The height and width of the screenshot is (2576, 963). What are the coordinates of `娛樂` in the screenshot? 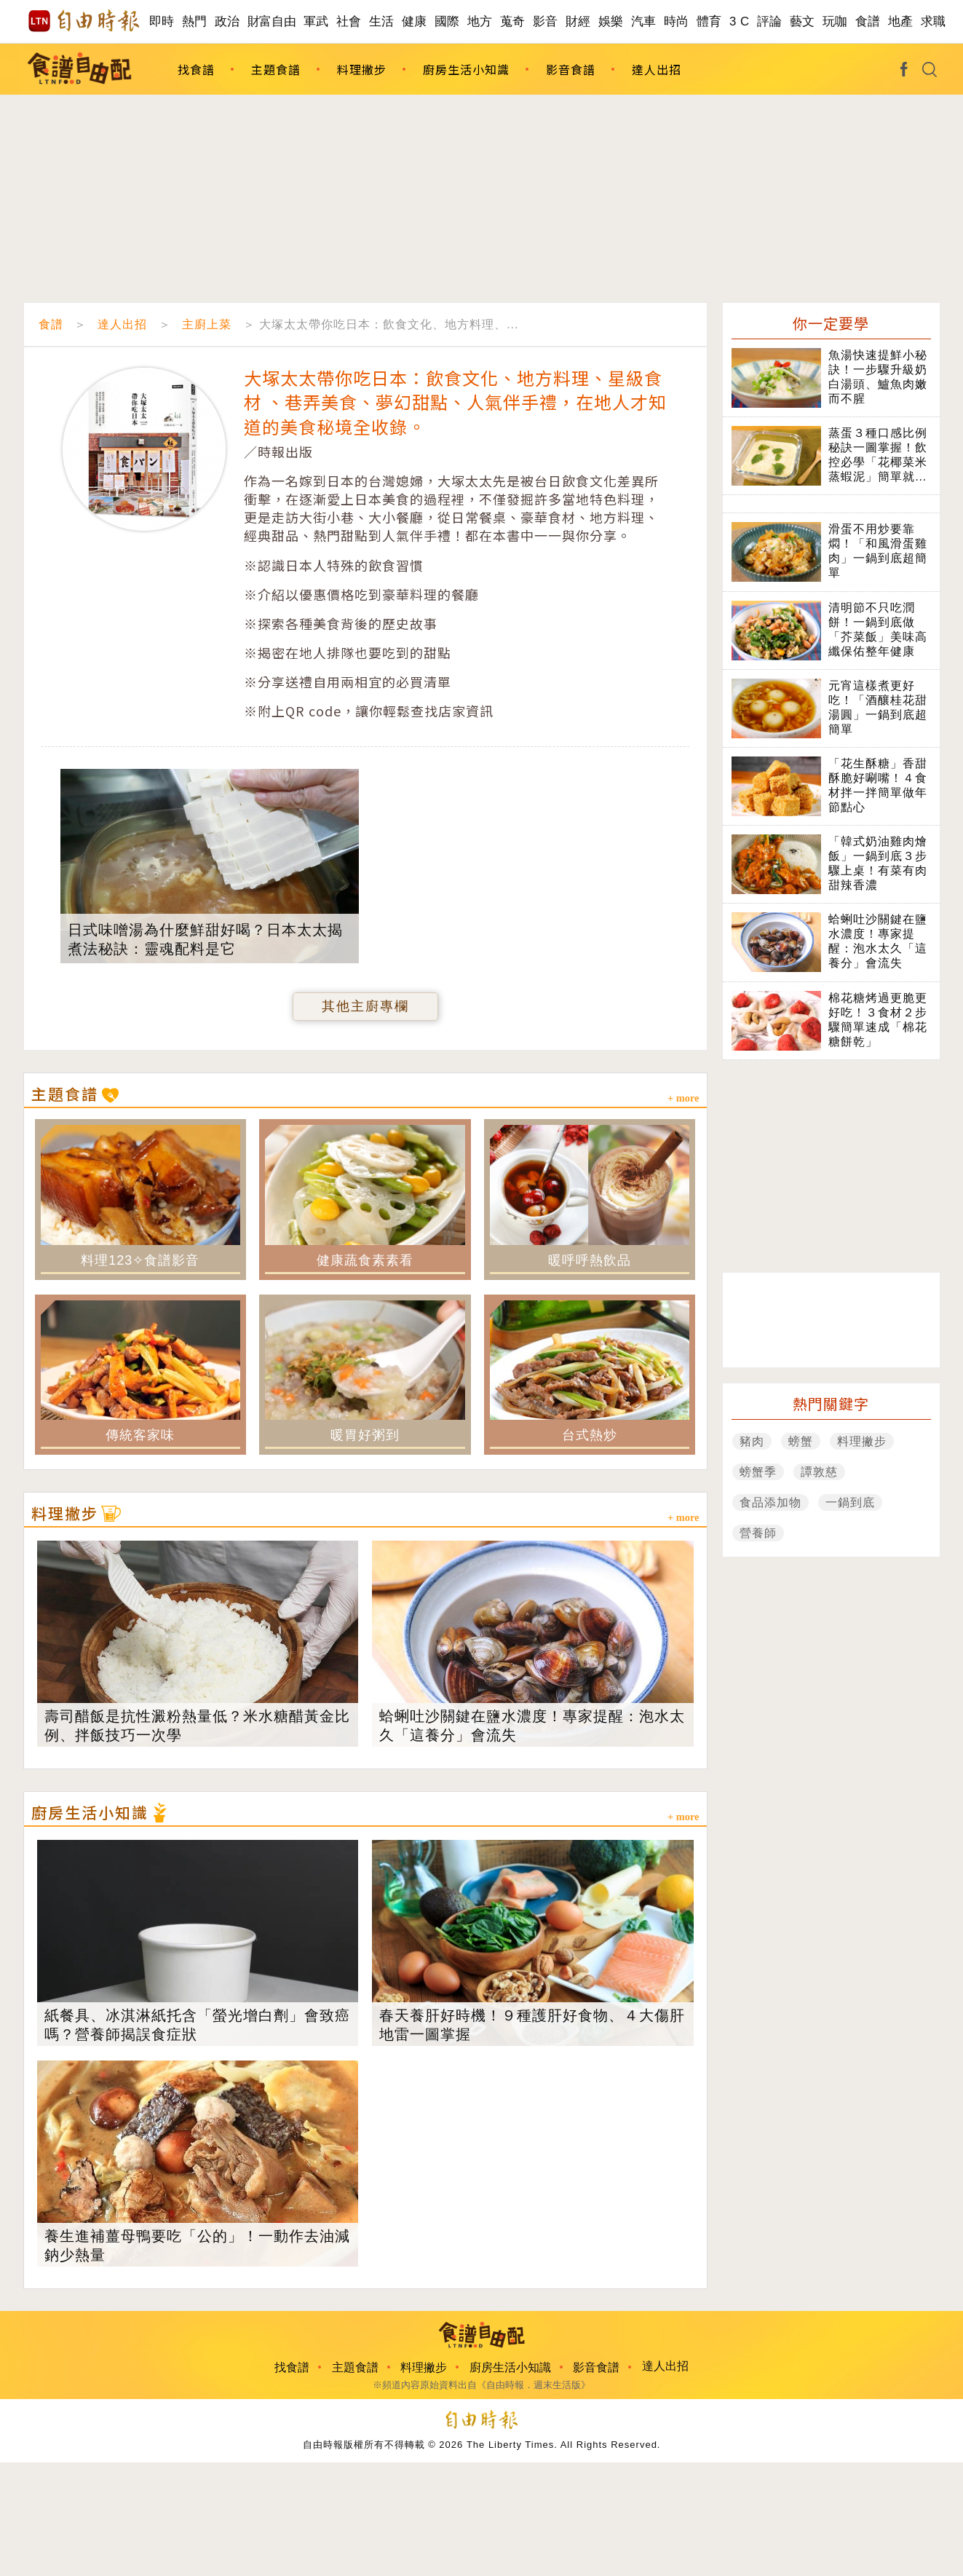 It's located at (611, 21).